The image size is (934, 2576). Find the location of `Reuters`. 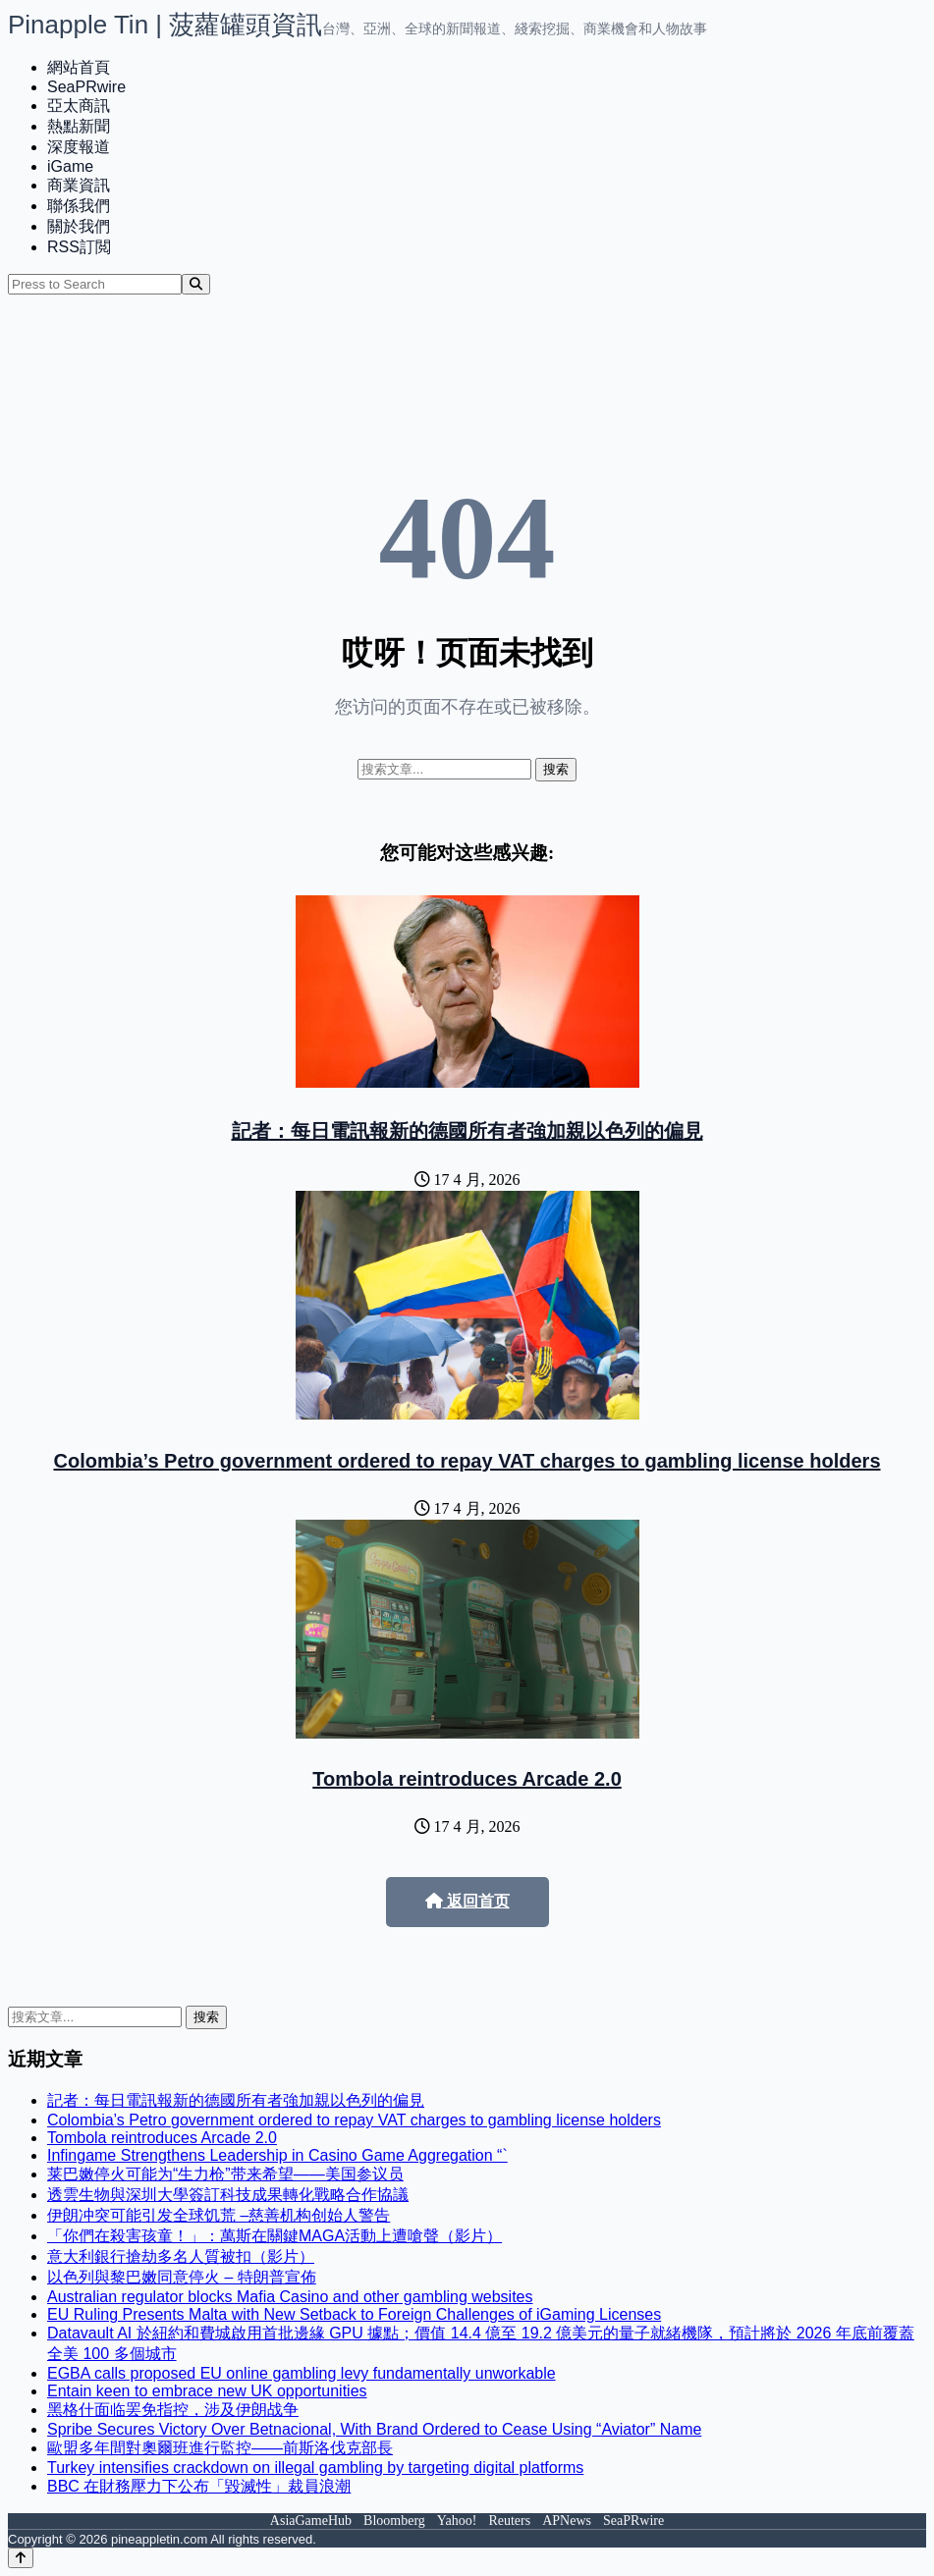

Reuters is located at coordinates (509, 2520).